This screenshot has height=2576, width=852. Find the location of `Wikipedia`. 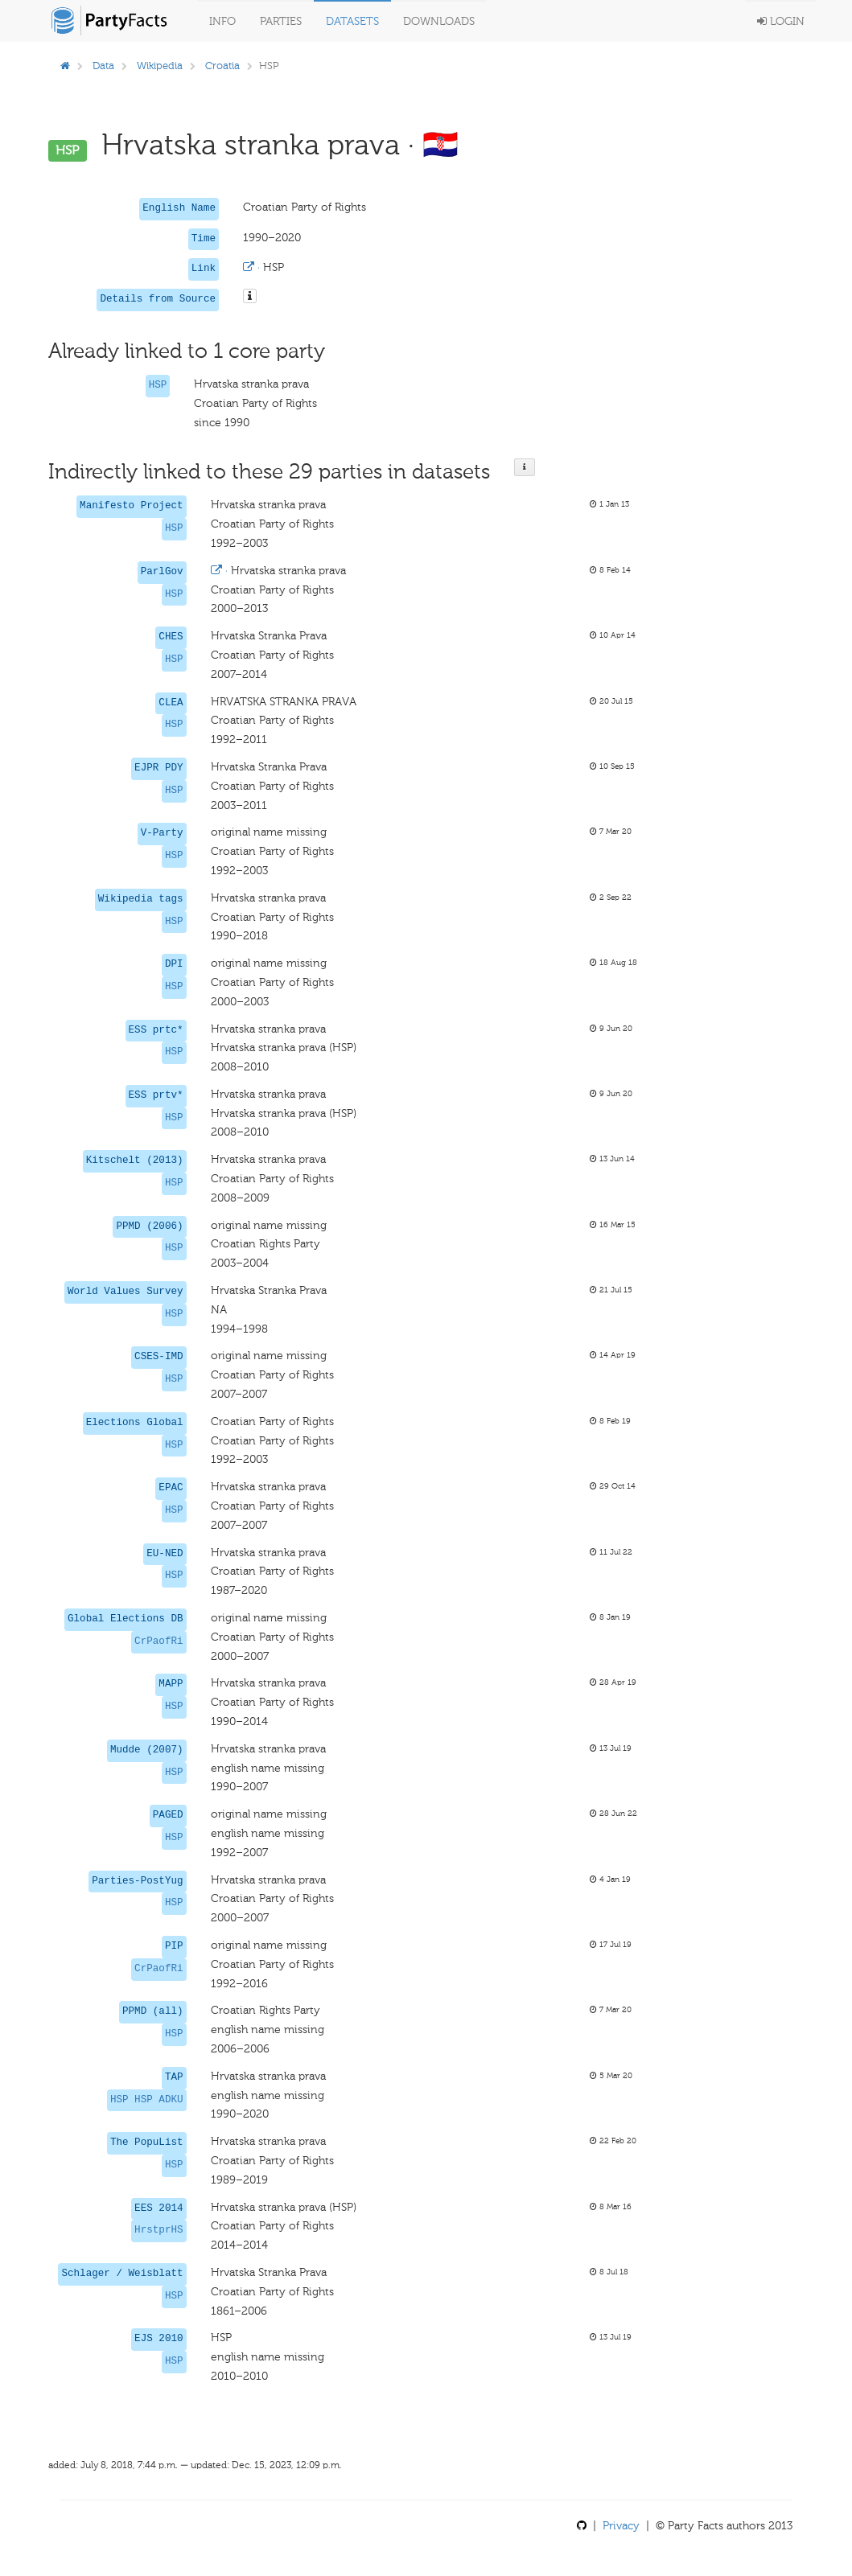

Wikipedia is located at coordinates (160, 66).